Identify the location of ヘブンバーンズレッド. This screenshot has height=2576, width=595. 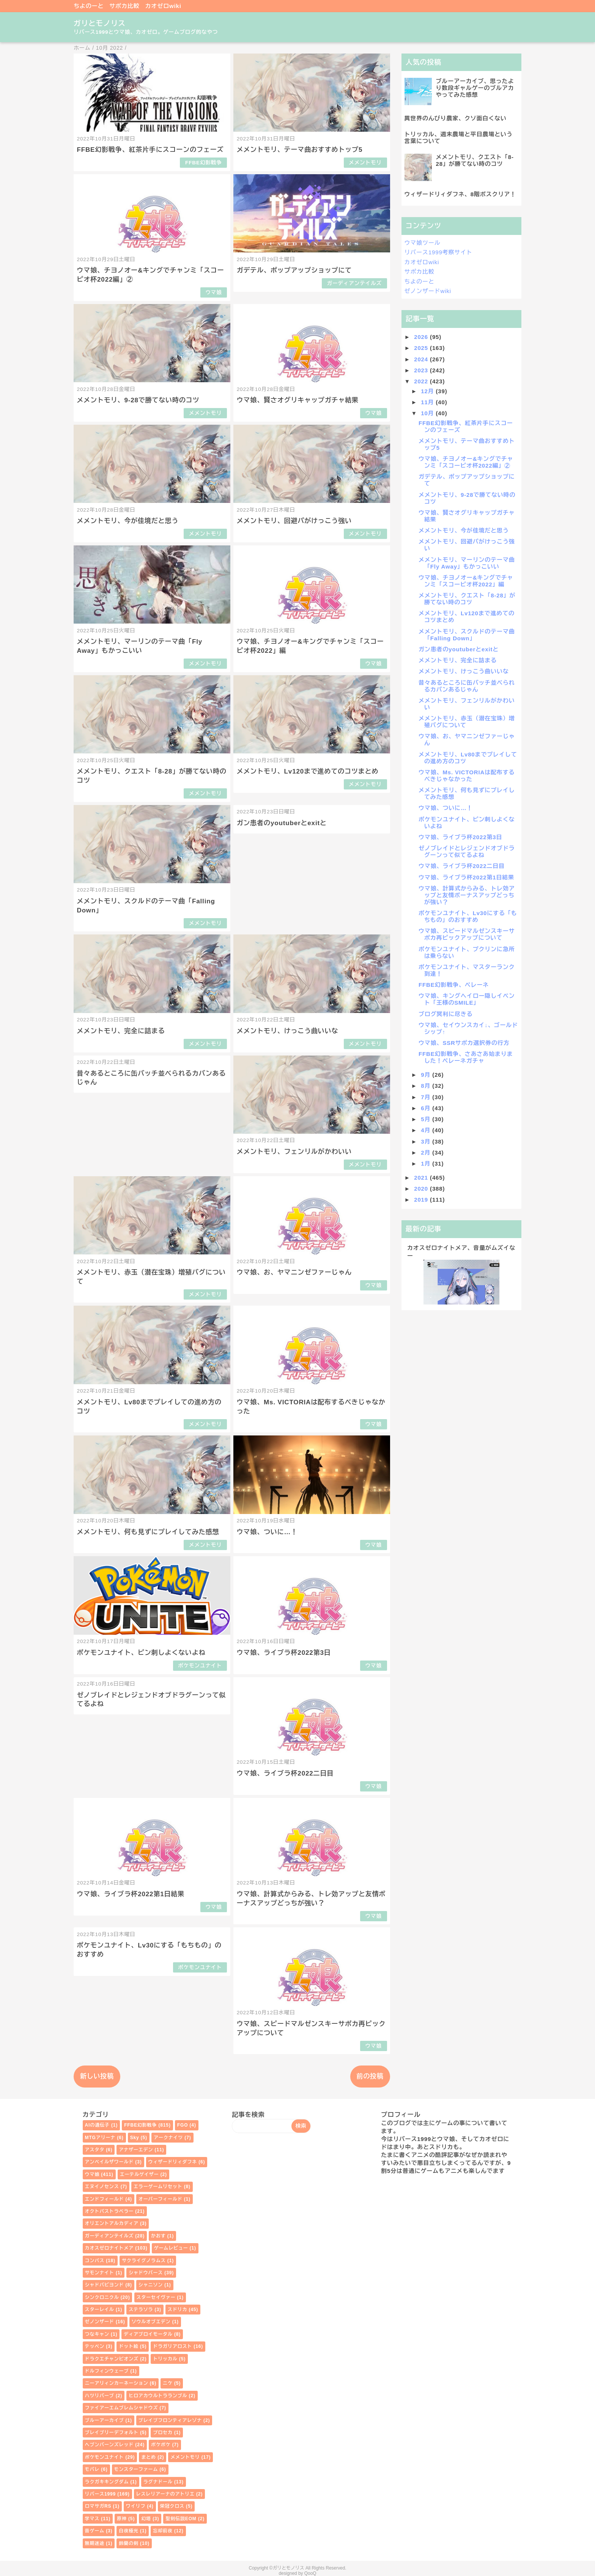
(109, 2444).